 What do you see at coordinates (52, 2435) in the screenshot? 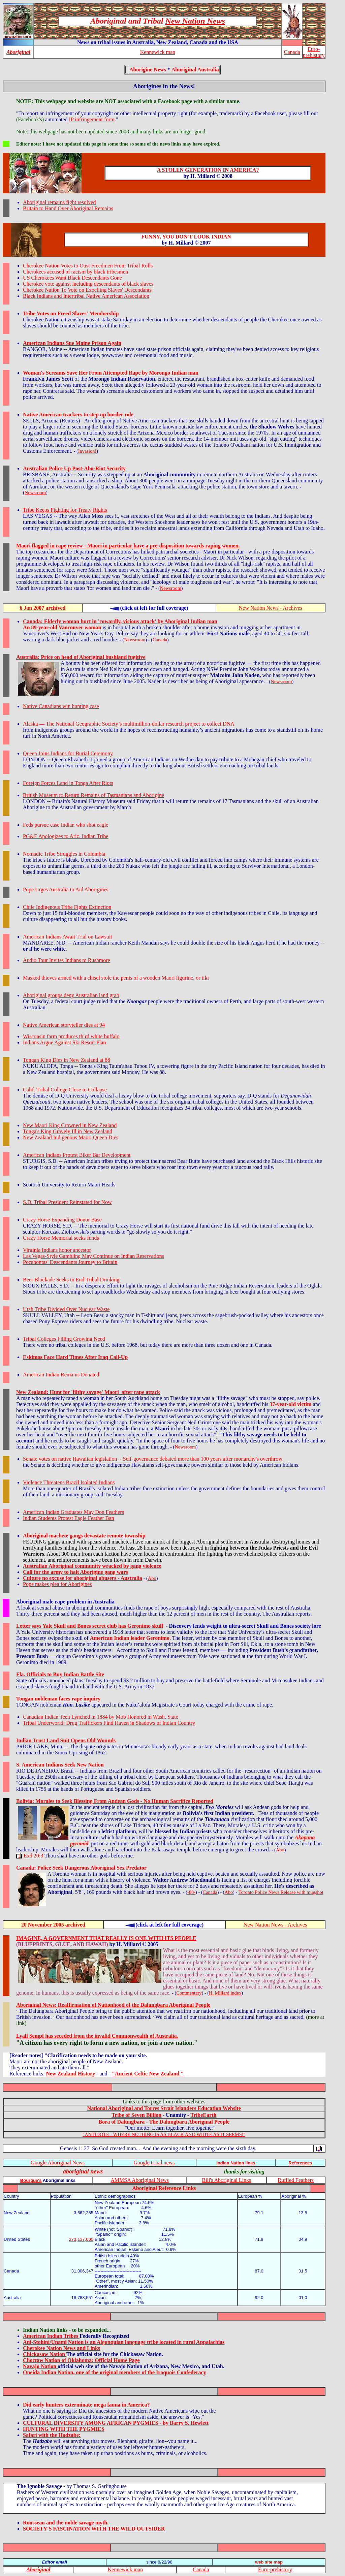
I see `Safari with the Hadzabe:` at bounding box center [52, 2435].